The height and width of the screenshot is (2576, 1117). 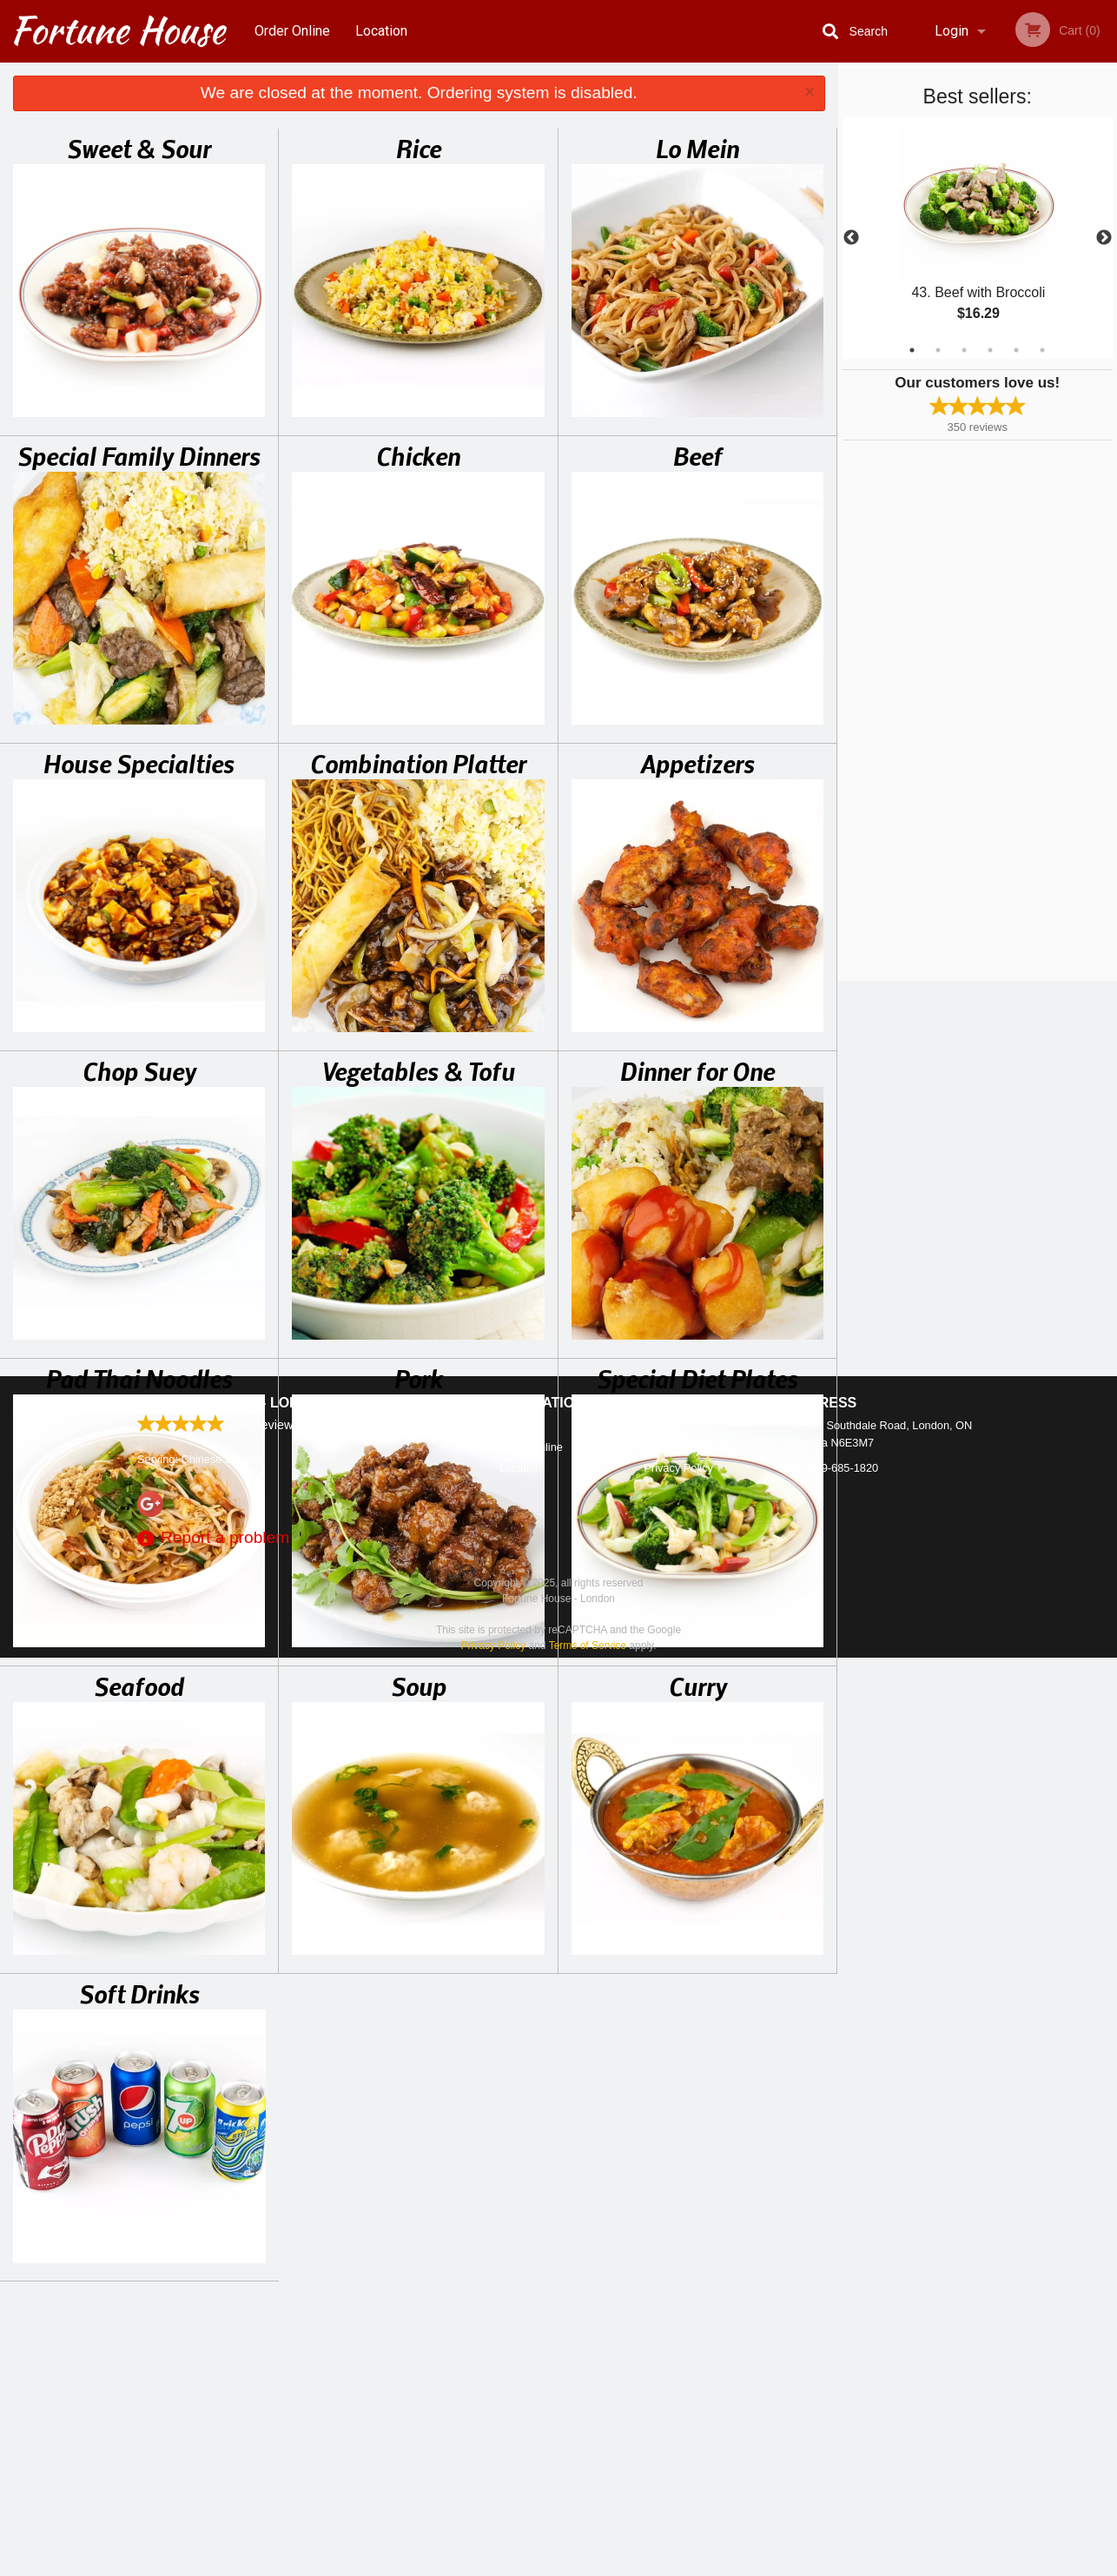 What do you see at coordinates (1104, 238) in the screenshot?
I see `Next` at bounding box center [1104, 238].